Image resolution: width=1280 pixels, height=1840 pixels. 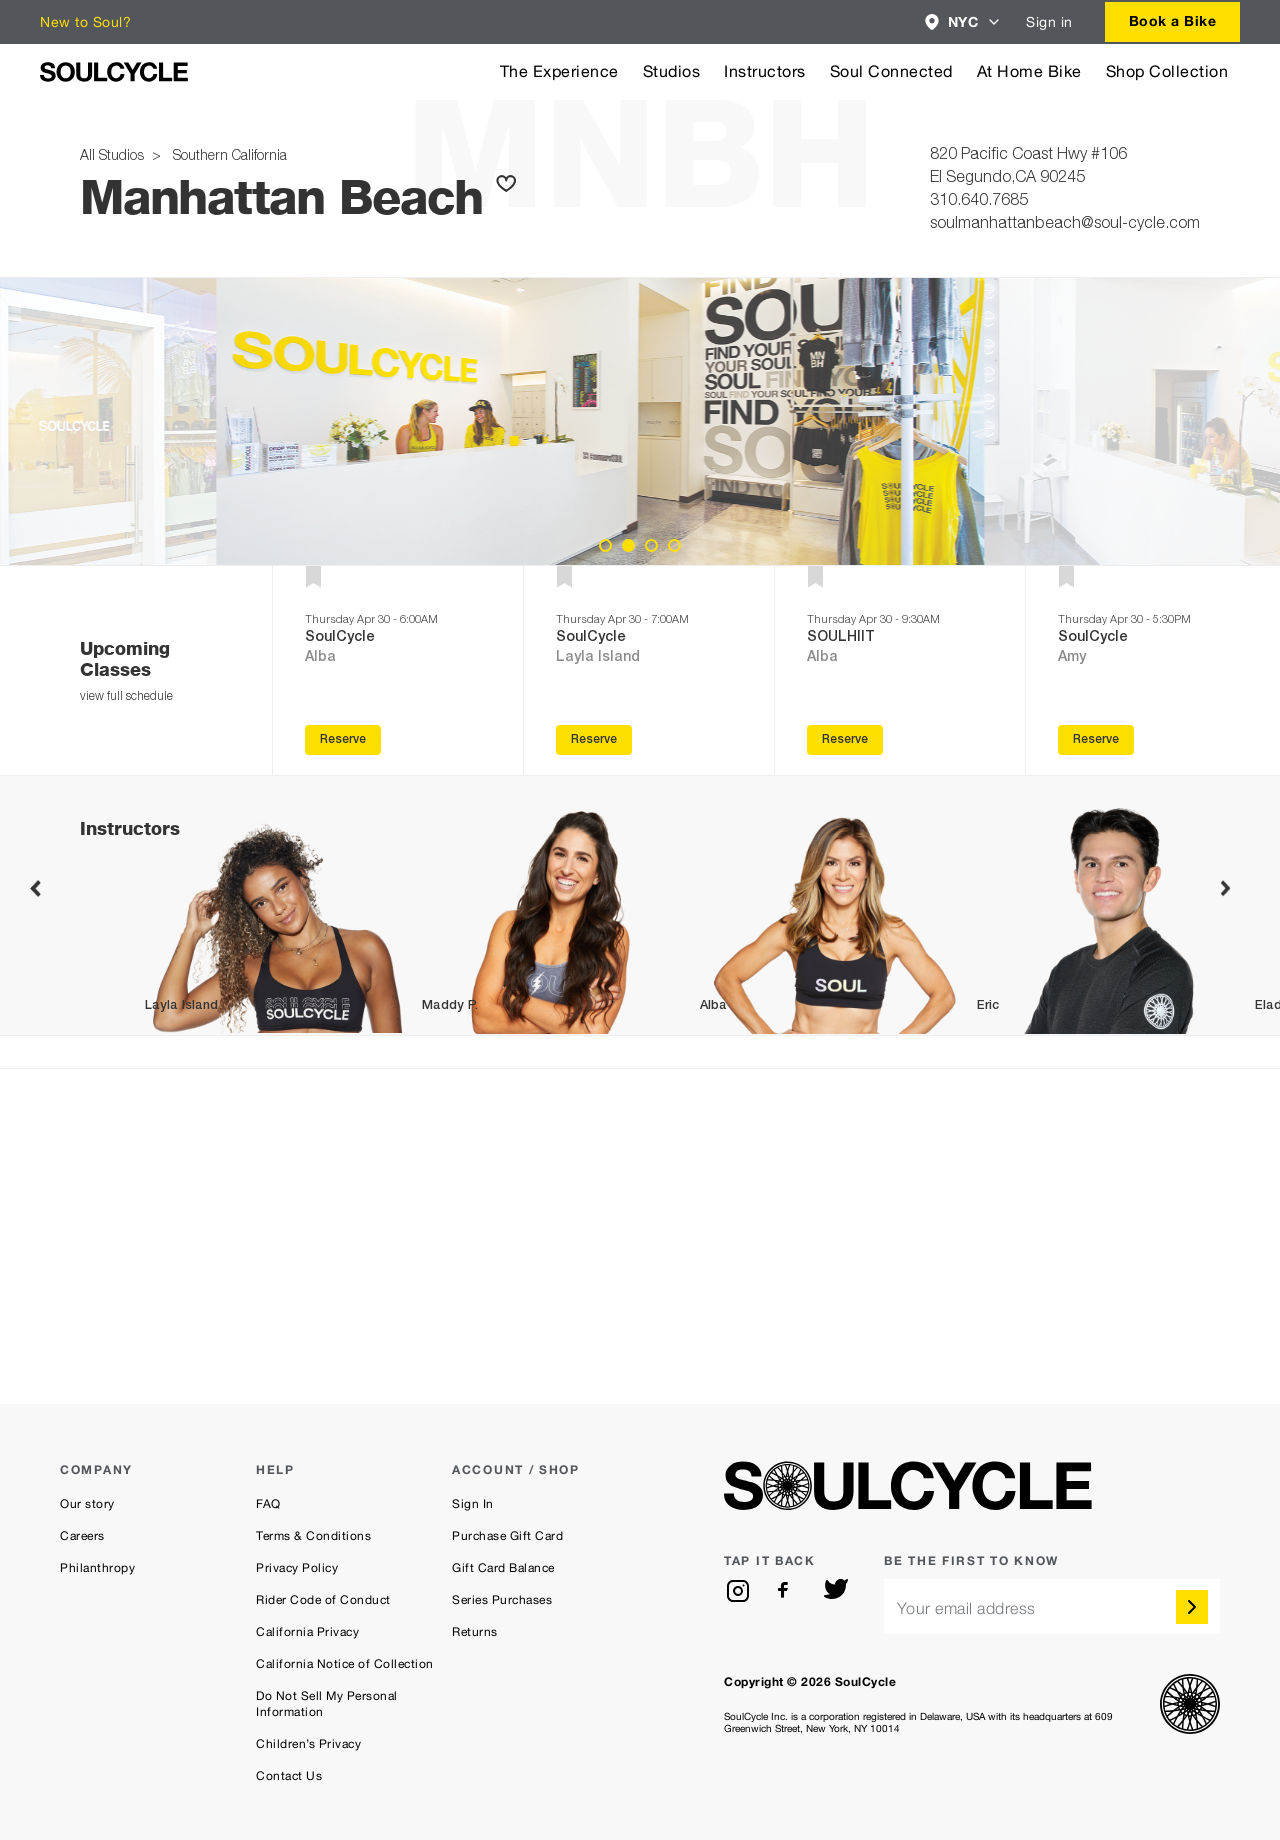 What do you see at coordinates (963, 22) in the screenshot?
I see `[combobox]` at bounding box center [963, 22].